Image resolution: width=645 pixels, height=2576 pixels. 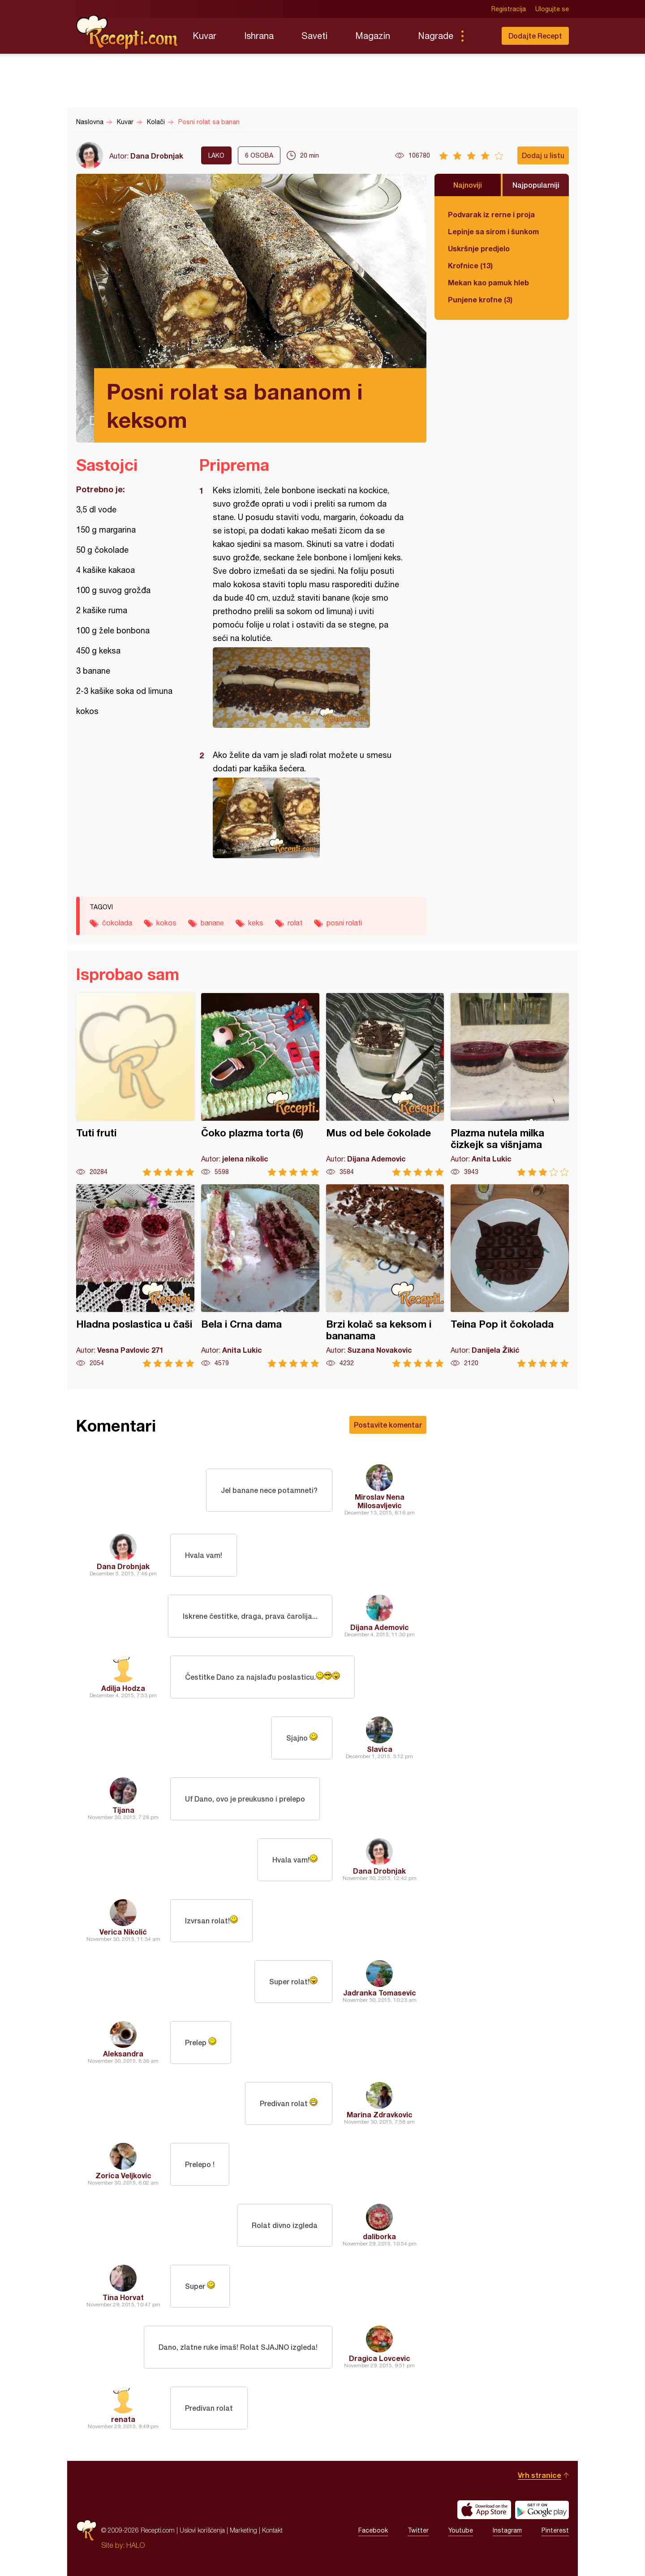 I want to click on Najpopularniji, so click(x=535, y=185).